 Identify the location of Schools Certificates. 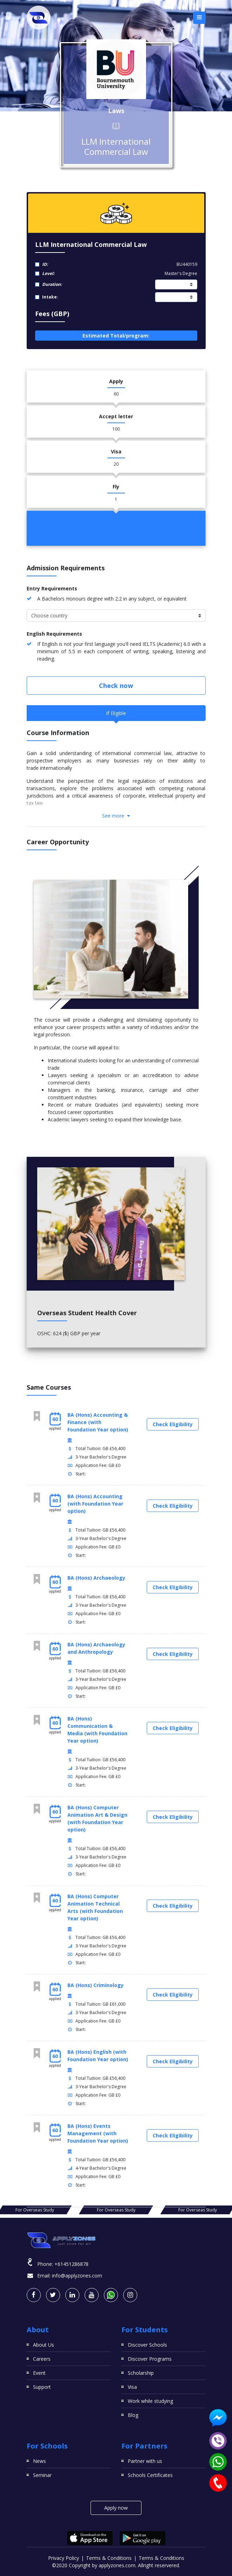
(150, 2475).